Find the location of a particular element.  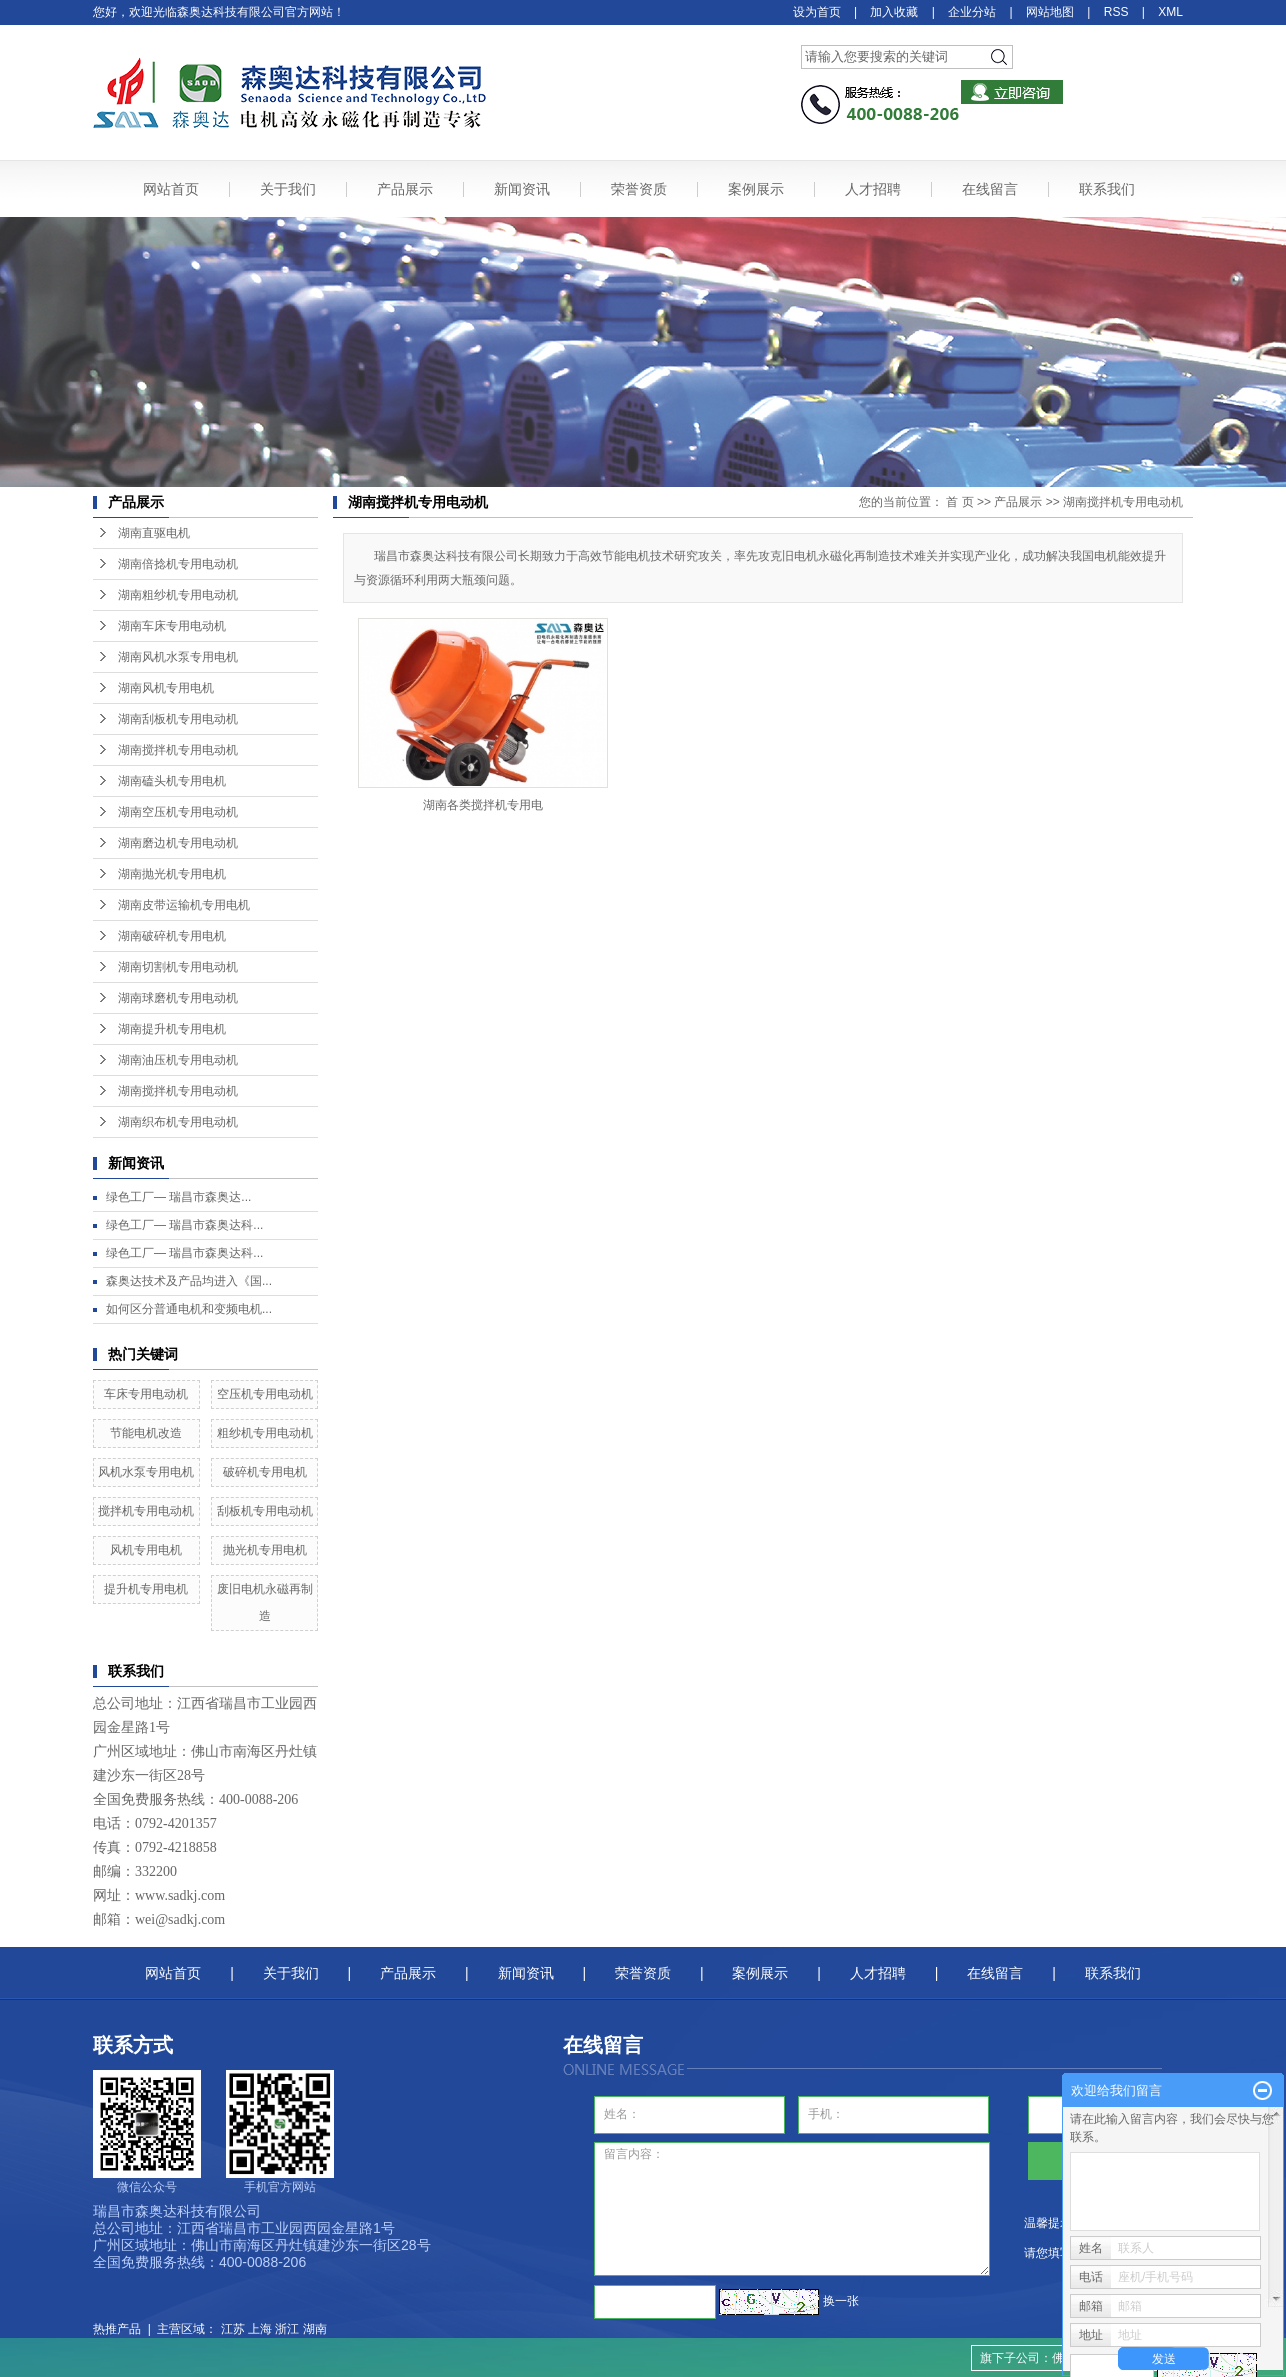

绿色工厂— ​瑞昌市森奥达... is located at coordinates (178, 1197).